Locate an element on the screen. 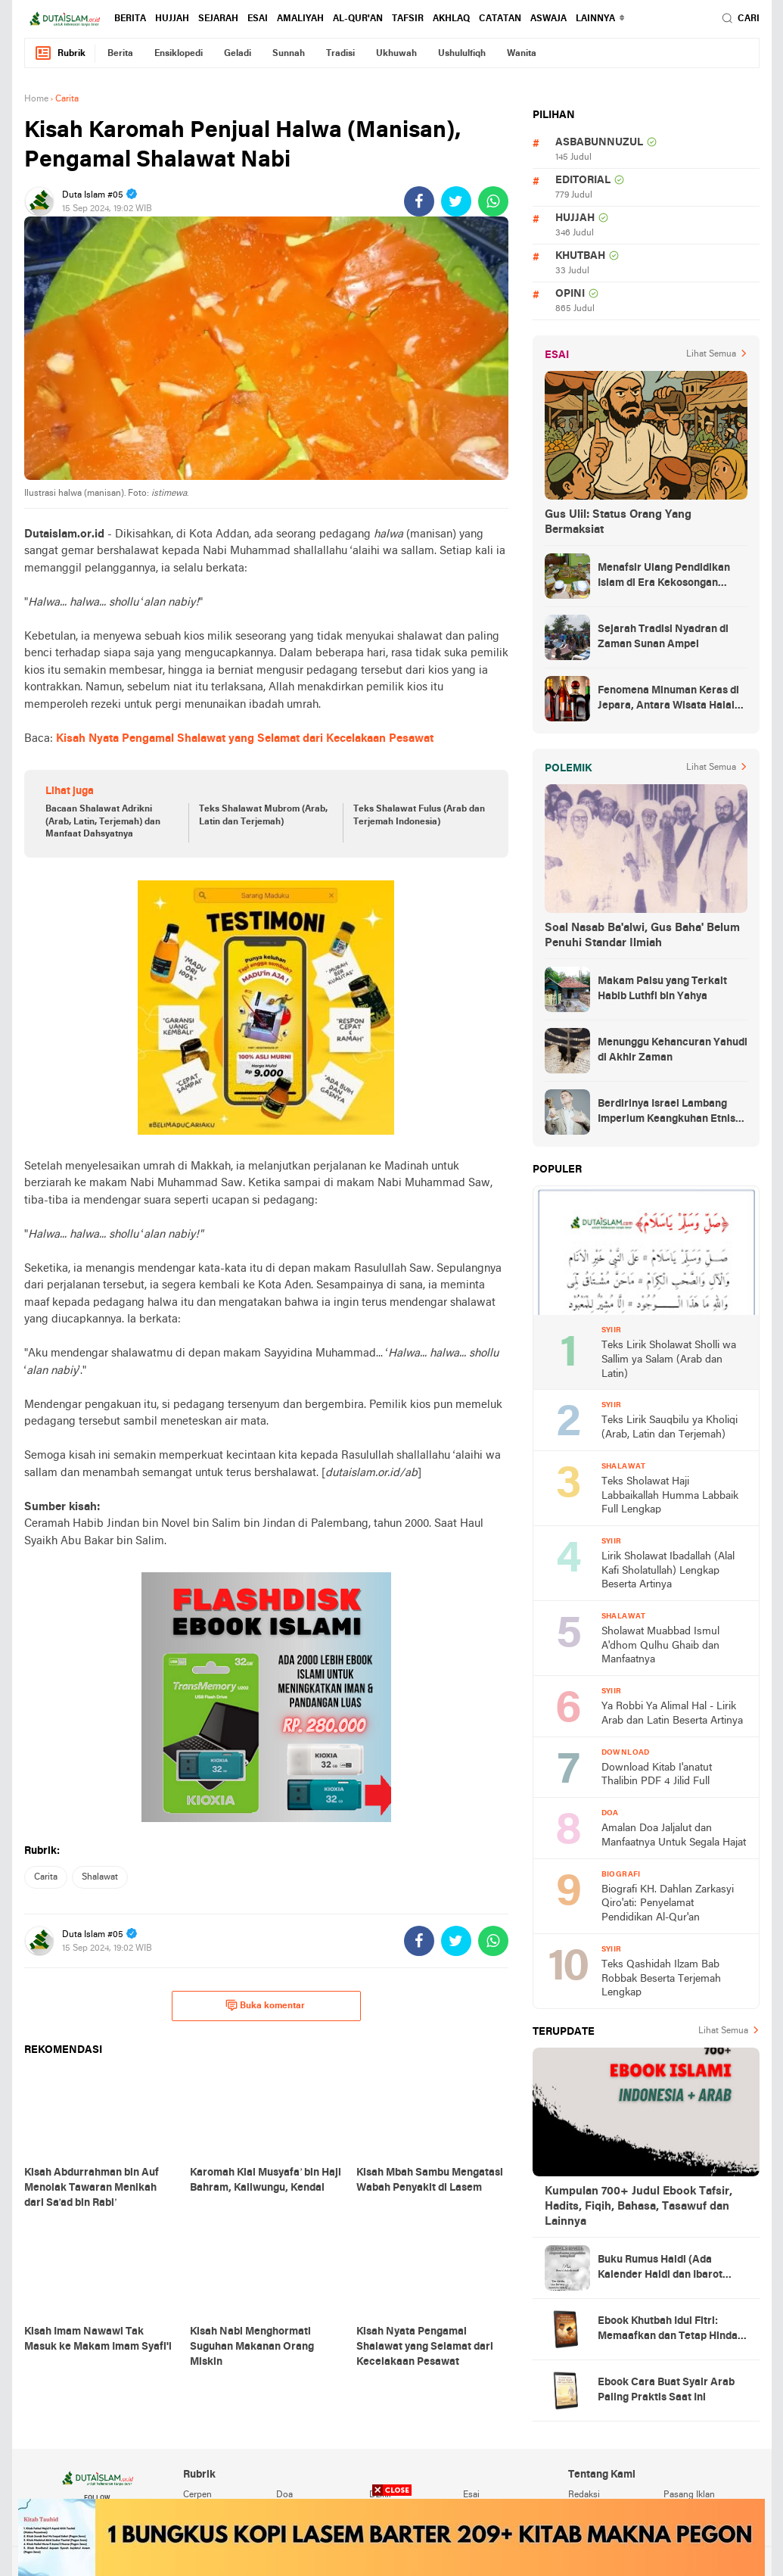  Lirik Sholawat Ibadallah (Alal Kafi Sholatullah) Lengkap Beserta Artinya is located at coordinates (668, 1570).